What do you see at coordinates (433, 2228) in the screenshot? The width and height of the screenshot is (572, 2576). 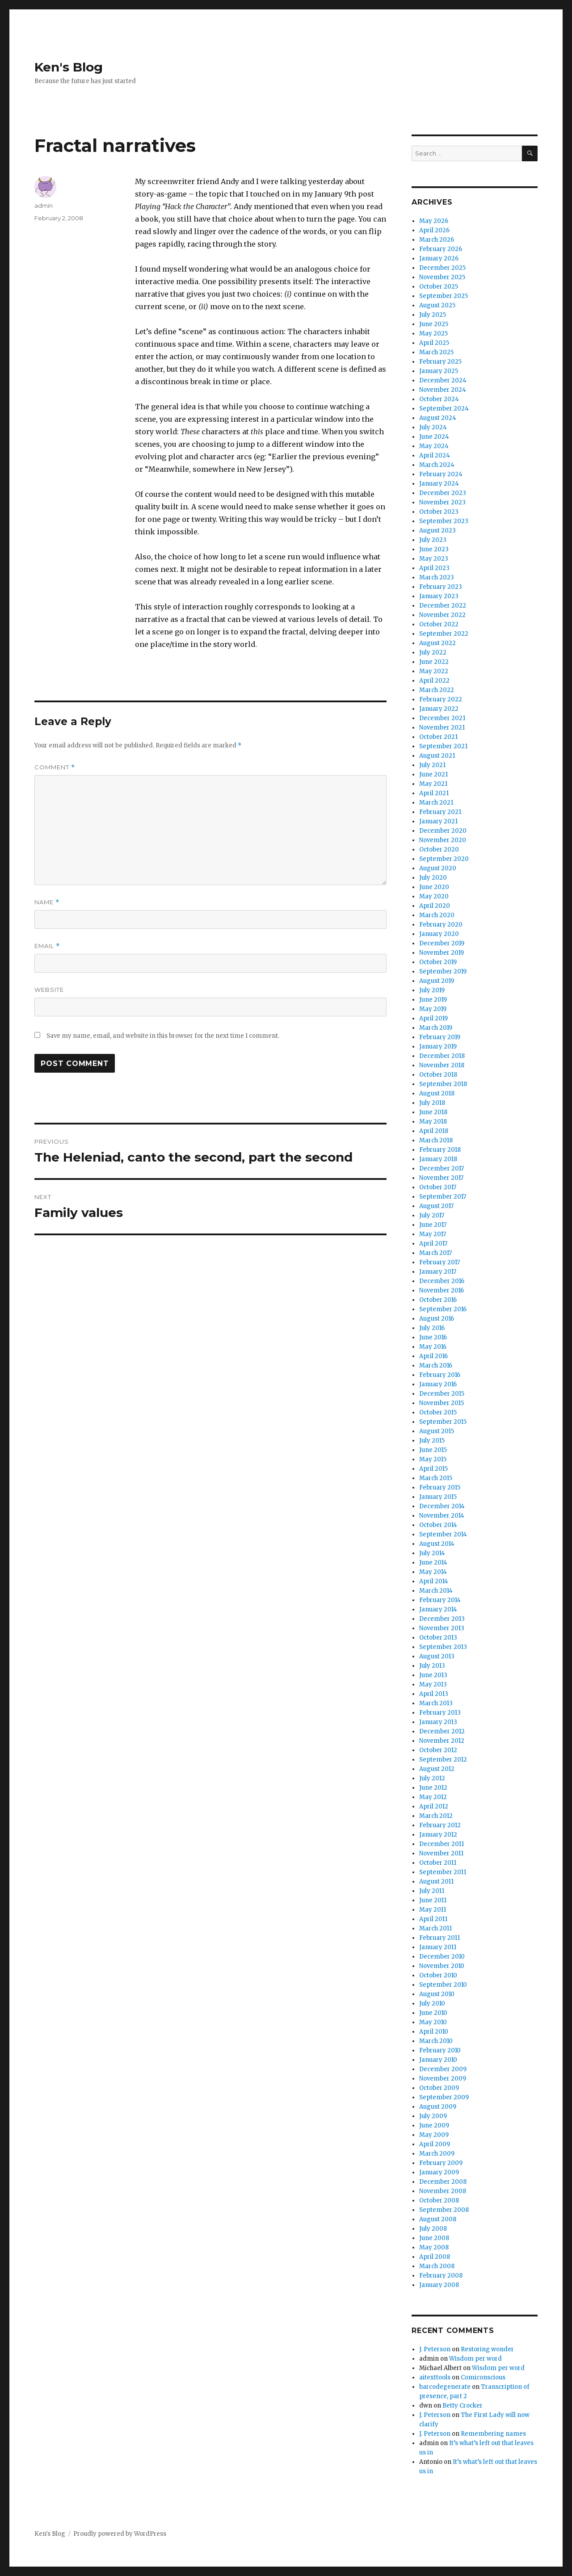 I see `July 2008` at bounding box center [433, 2228].